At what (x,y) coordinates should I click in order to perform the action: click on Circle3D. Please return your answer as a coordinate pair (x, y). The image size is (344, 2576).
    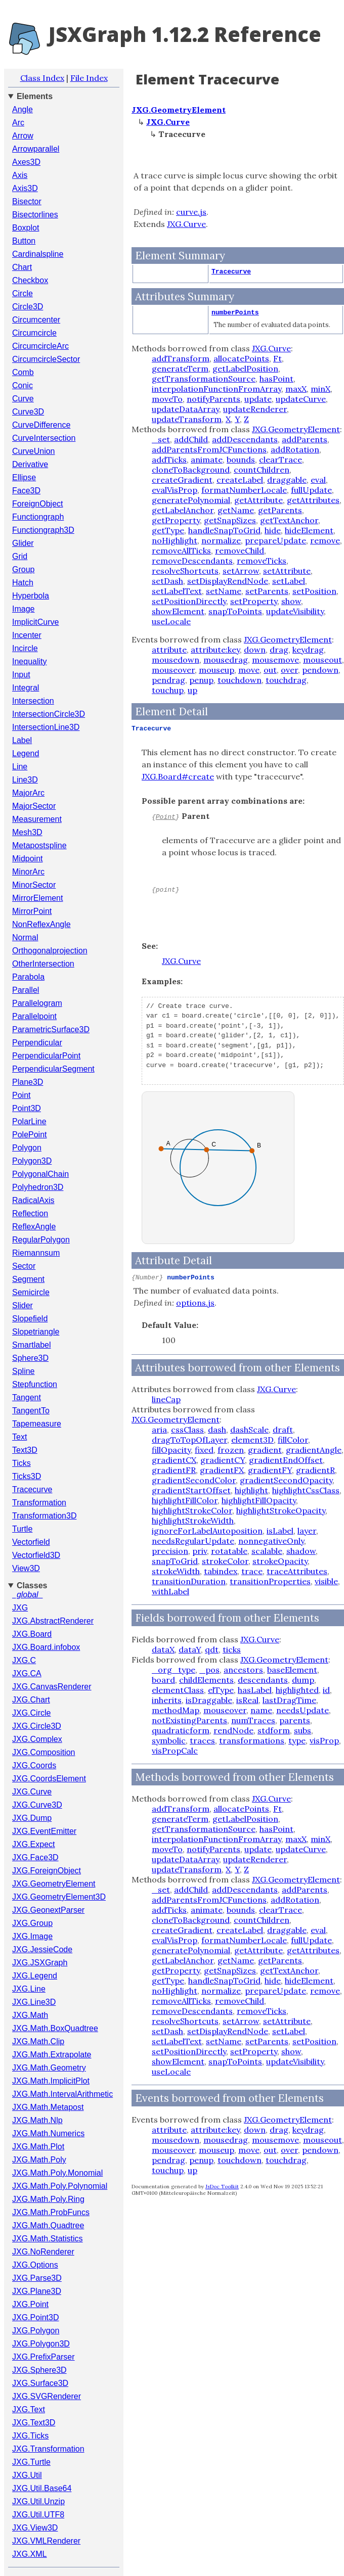
    Looking at the image, I should click on (27, 306).